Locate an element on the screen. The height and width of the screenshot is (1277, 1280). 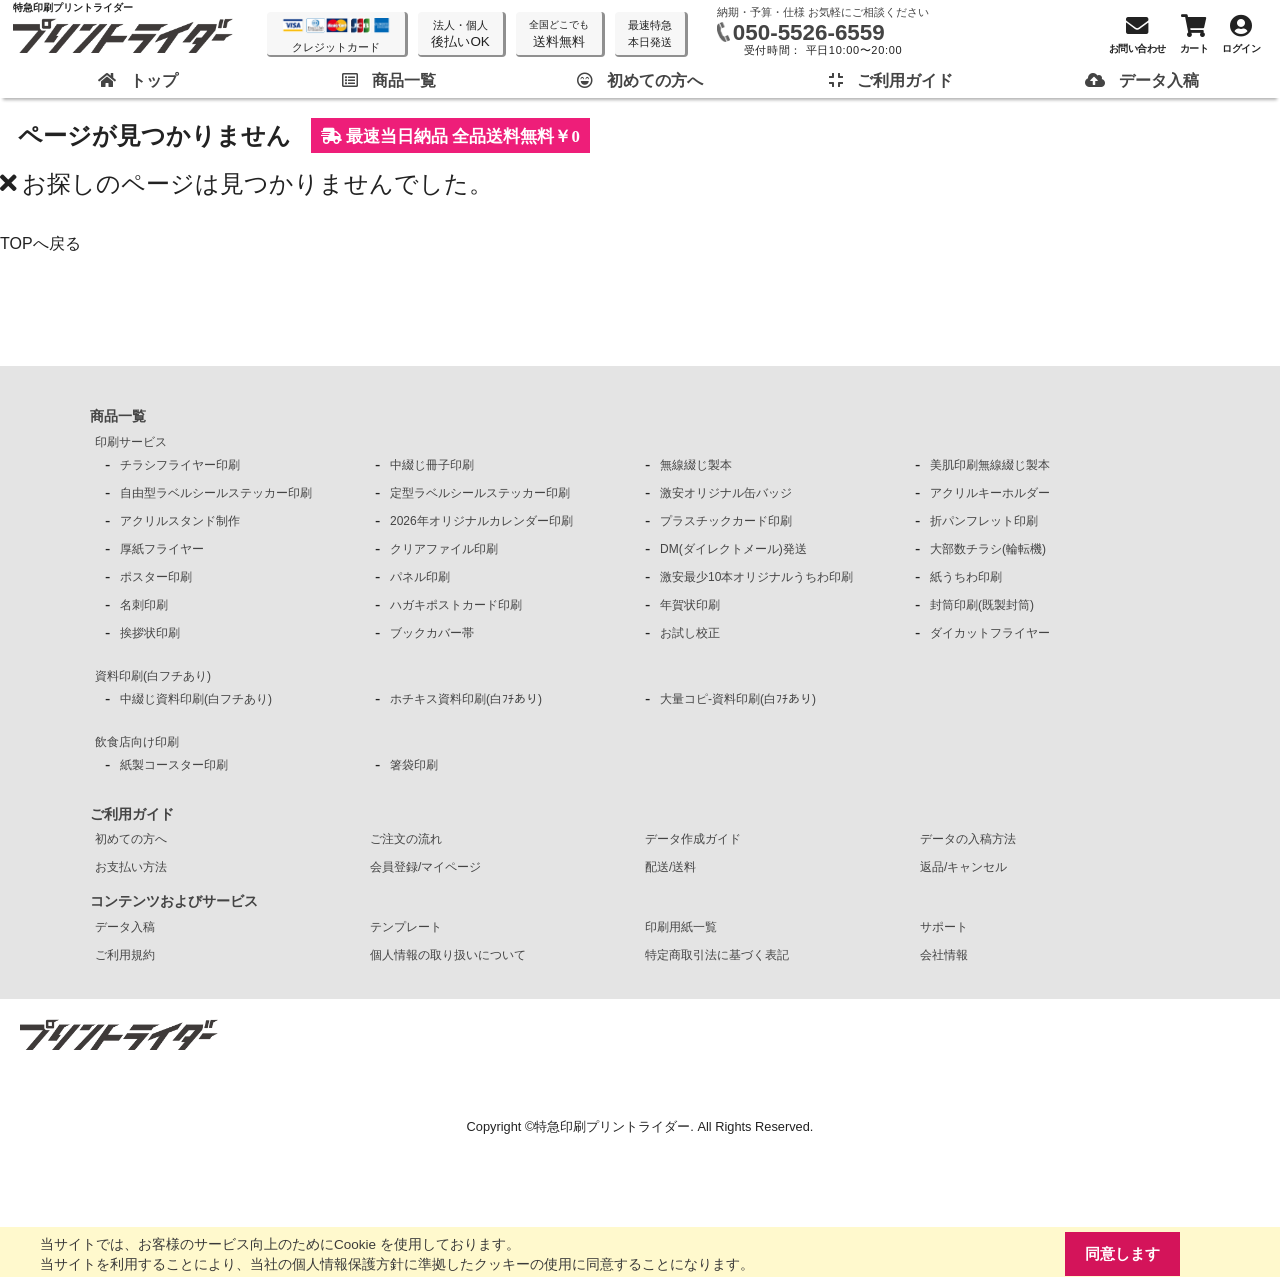
激安オリジナル缶バッジ is located at coordinates (726, 493).